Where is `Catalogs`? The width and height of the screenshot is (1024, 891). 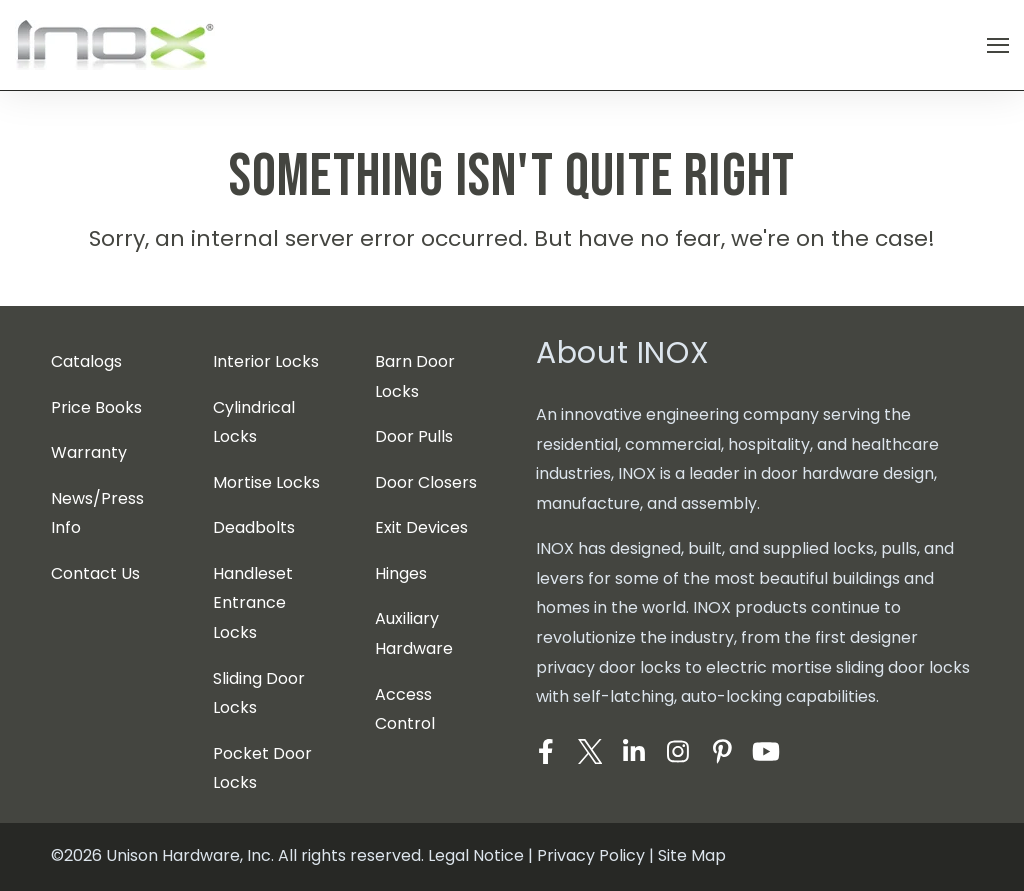
Catalogs is located at coordinates (86, 361).